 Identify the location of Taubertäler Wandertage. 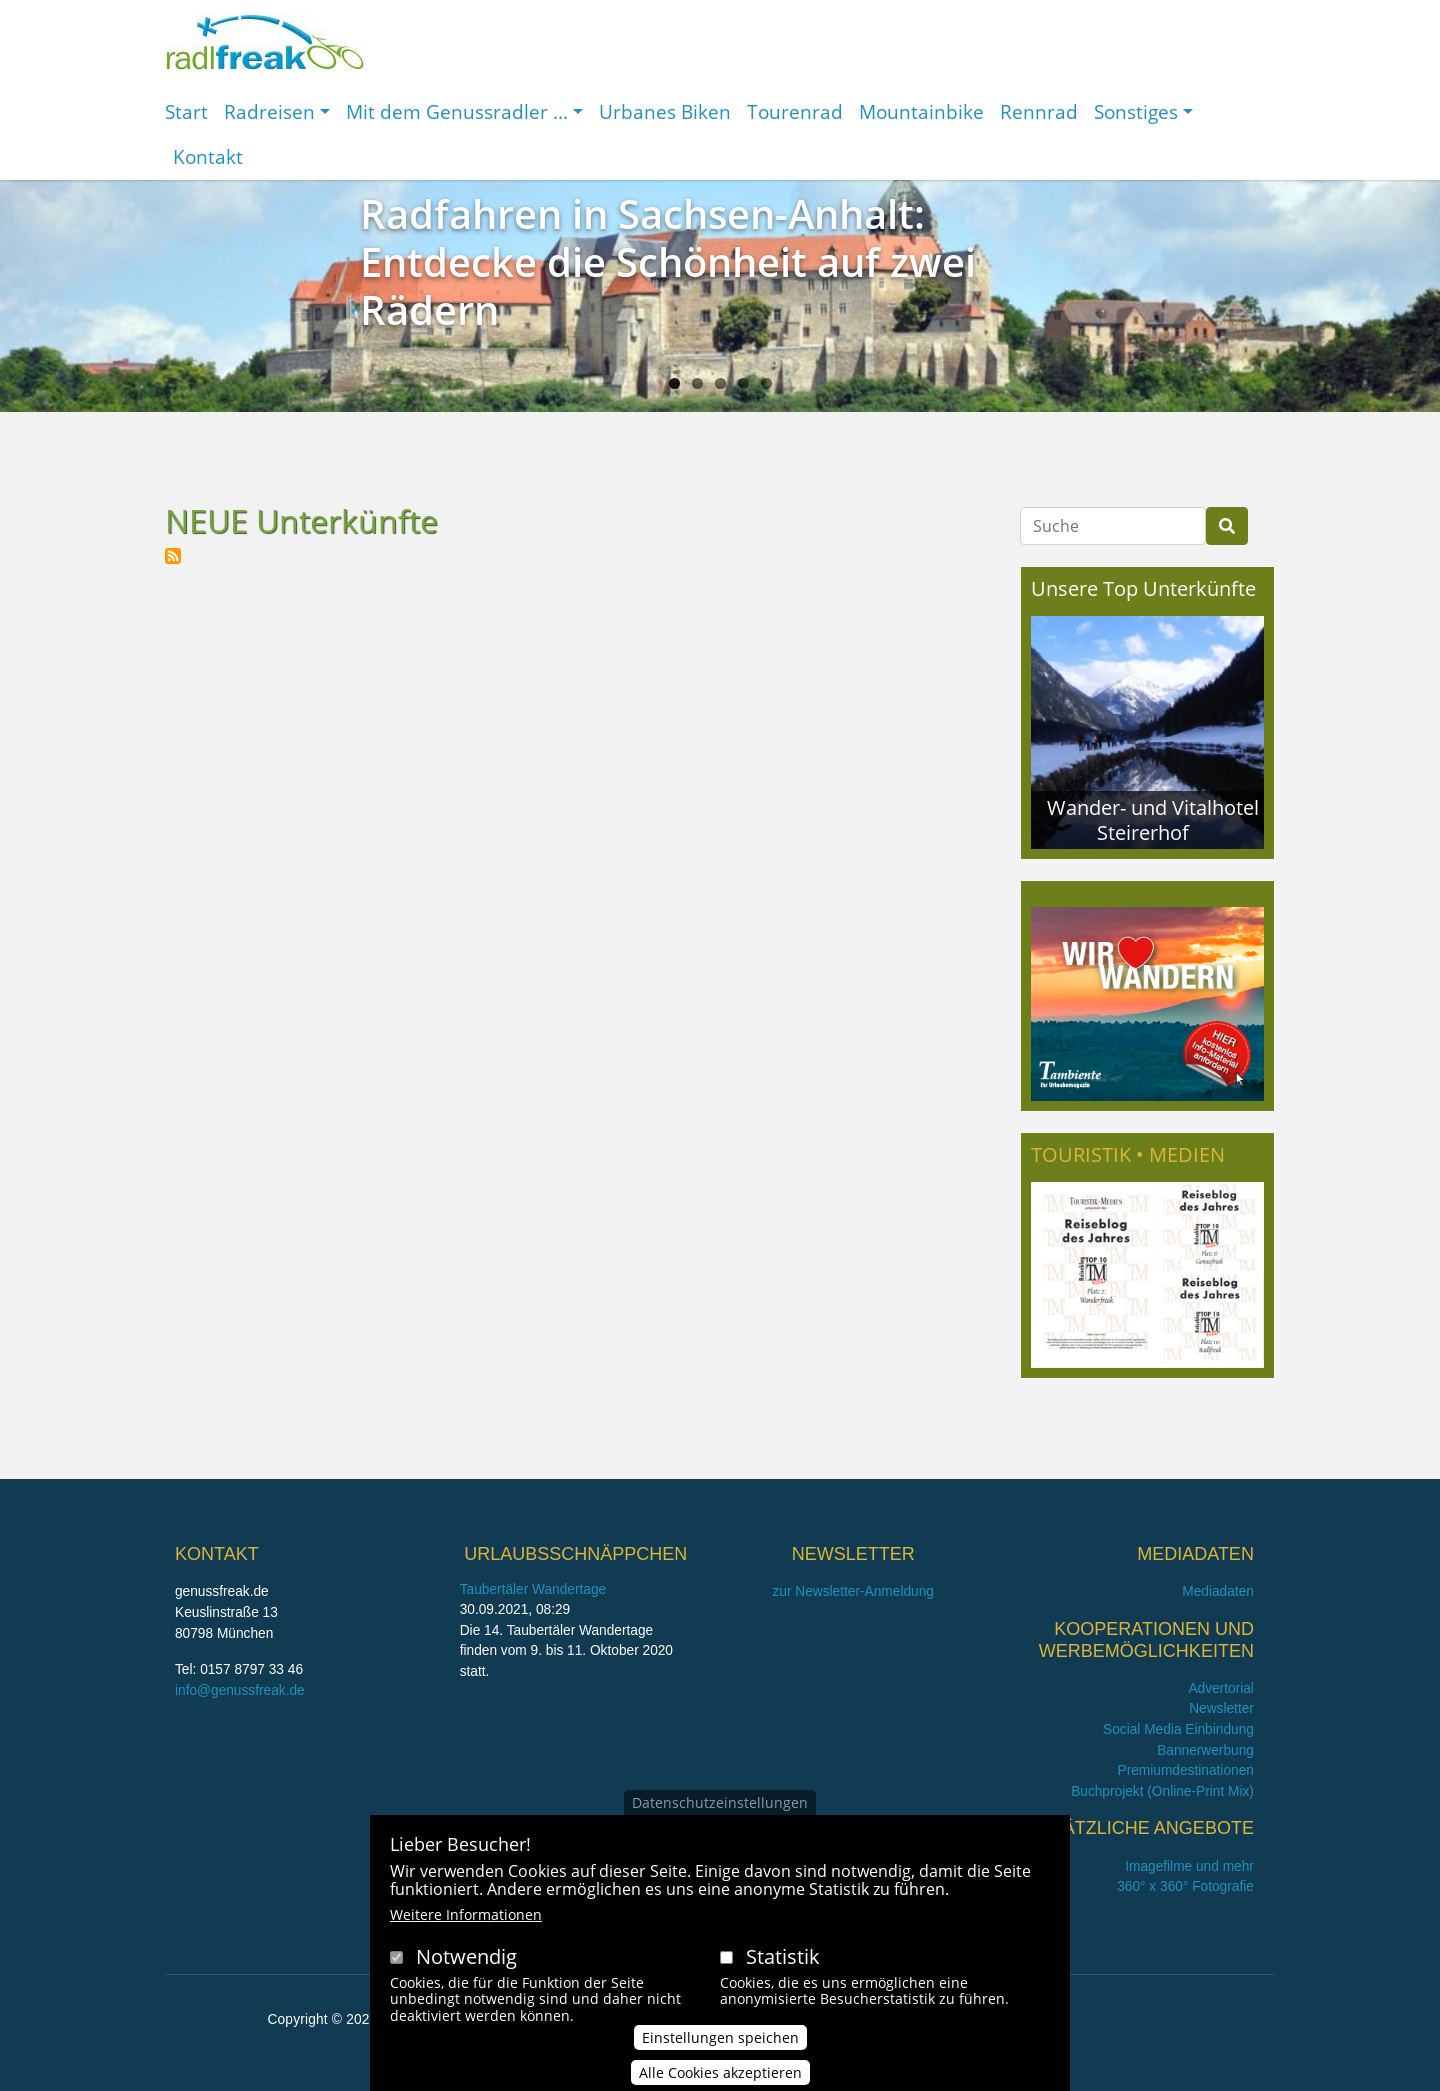
(533, 1589).